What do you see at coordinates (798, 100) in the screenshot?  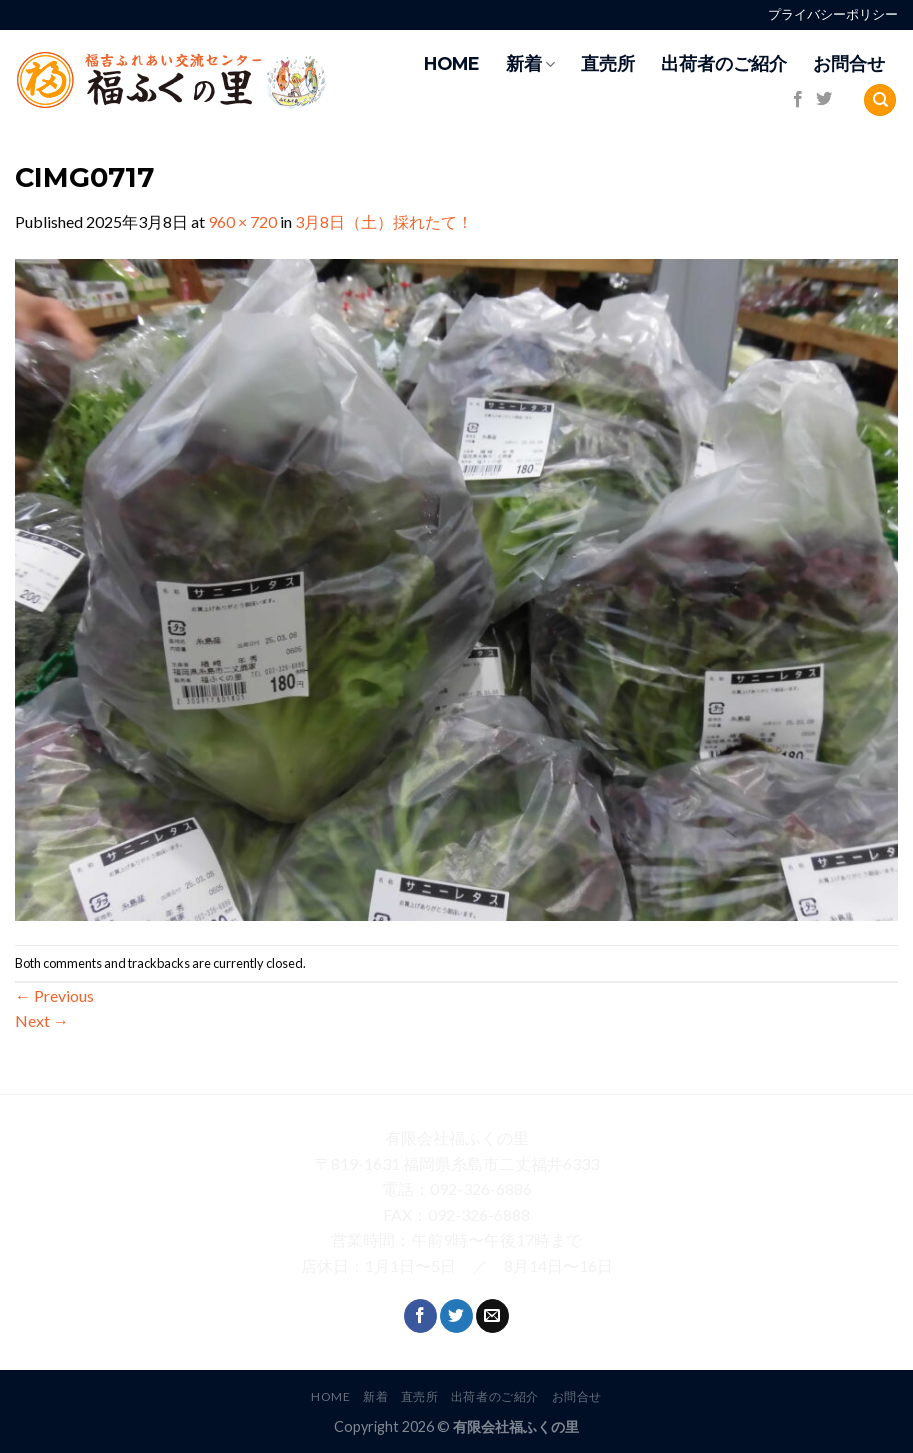 I see `[Follow on Facebook]` at bounding box center [798, 100].